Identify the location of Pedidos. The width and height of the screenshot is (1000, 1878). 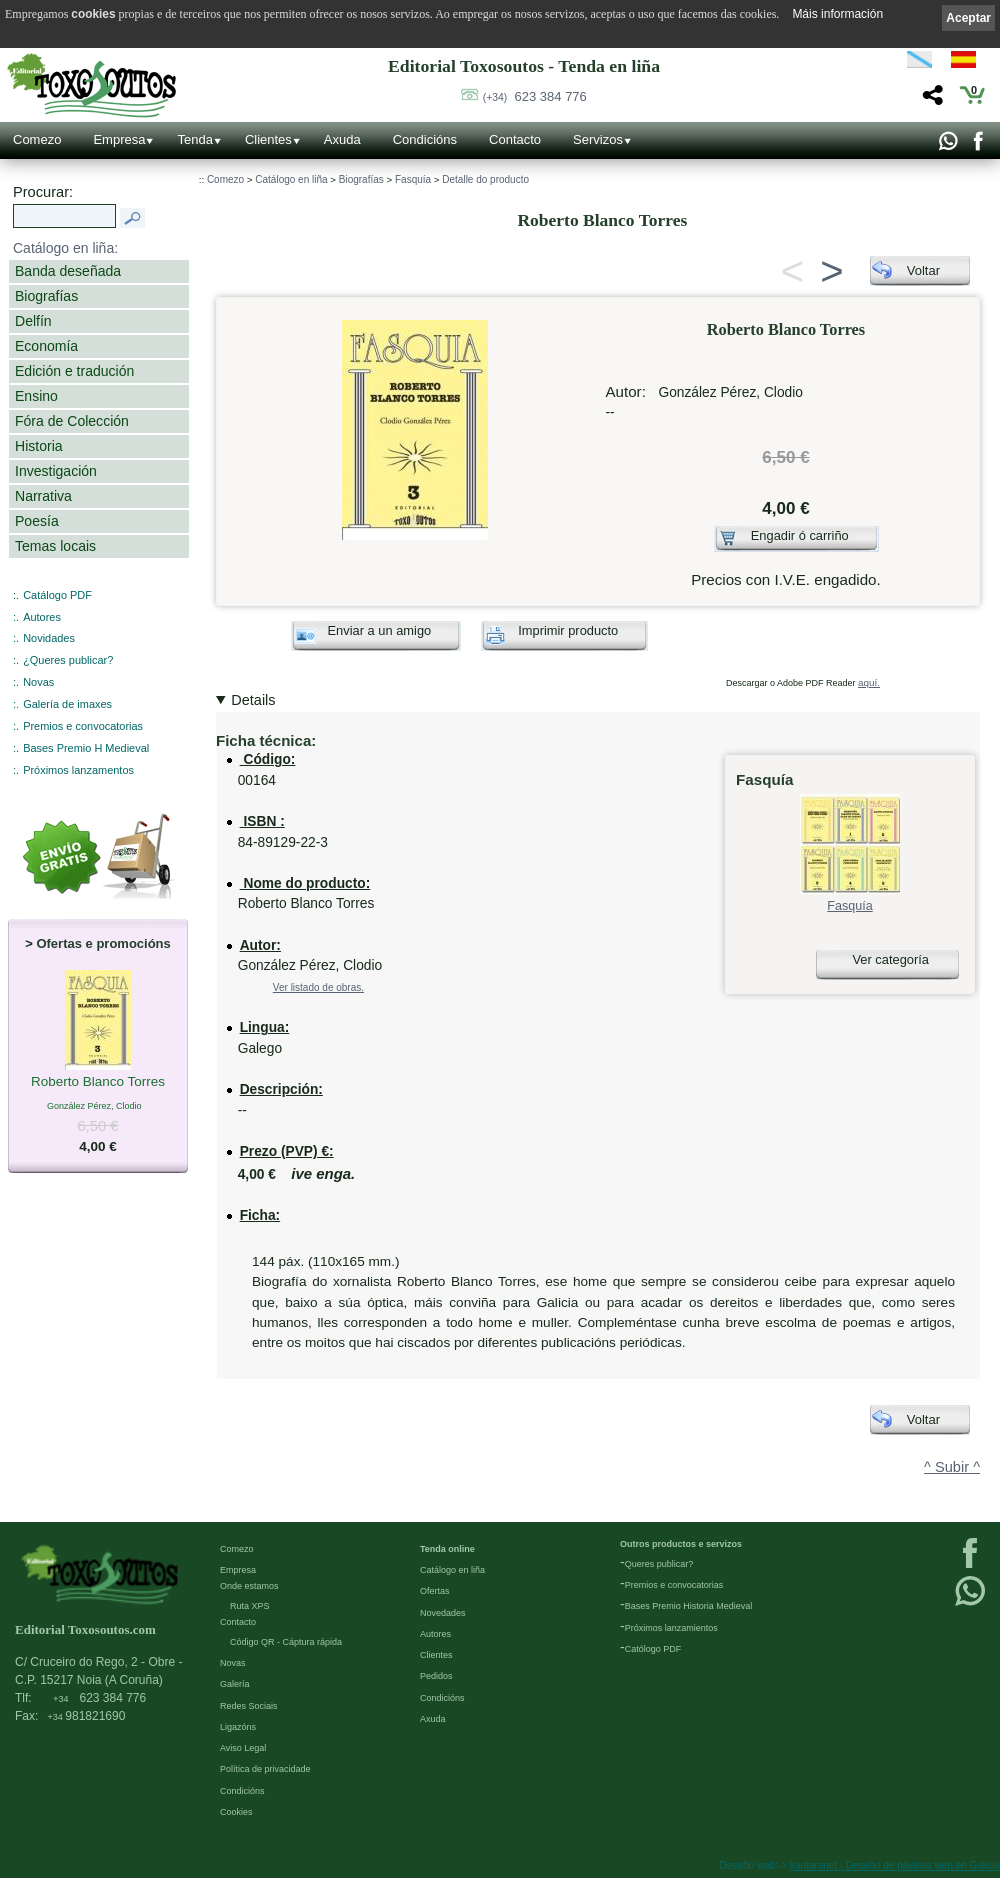
(436, 1676).